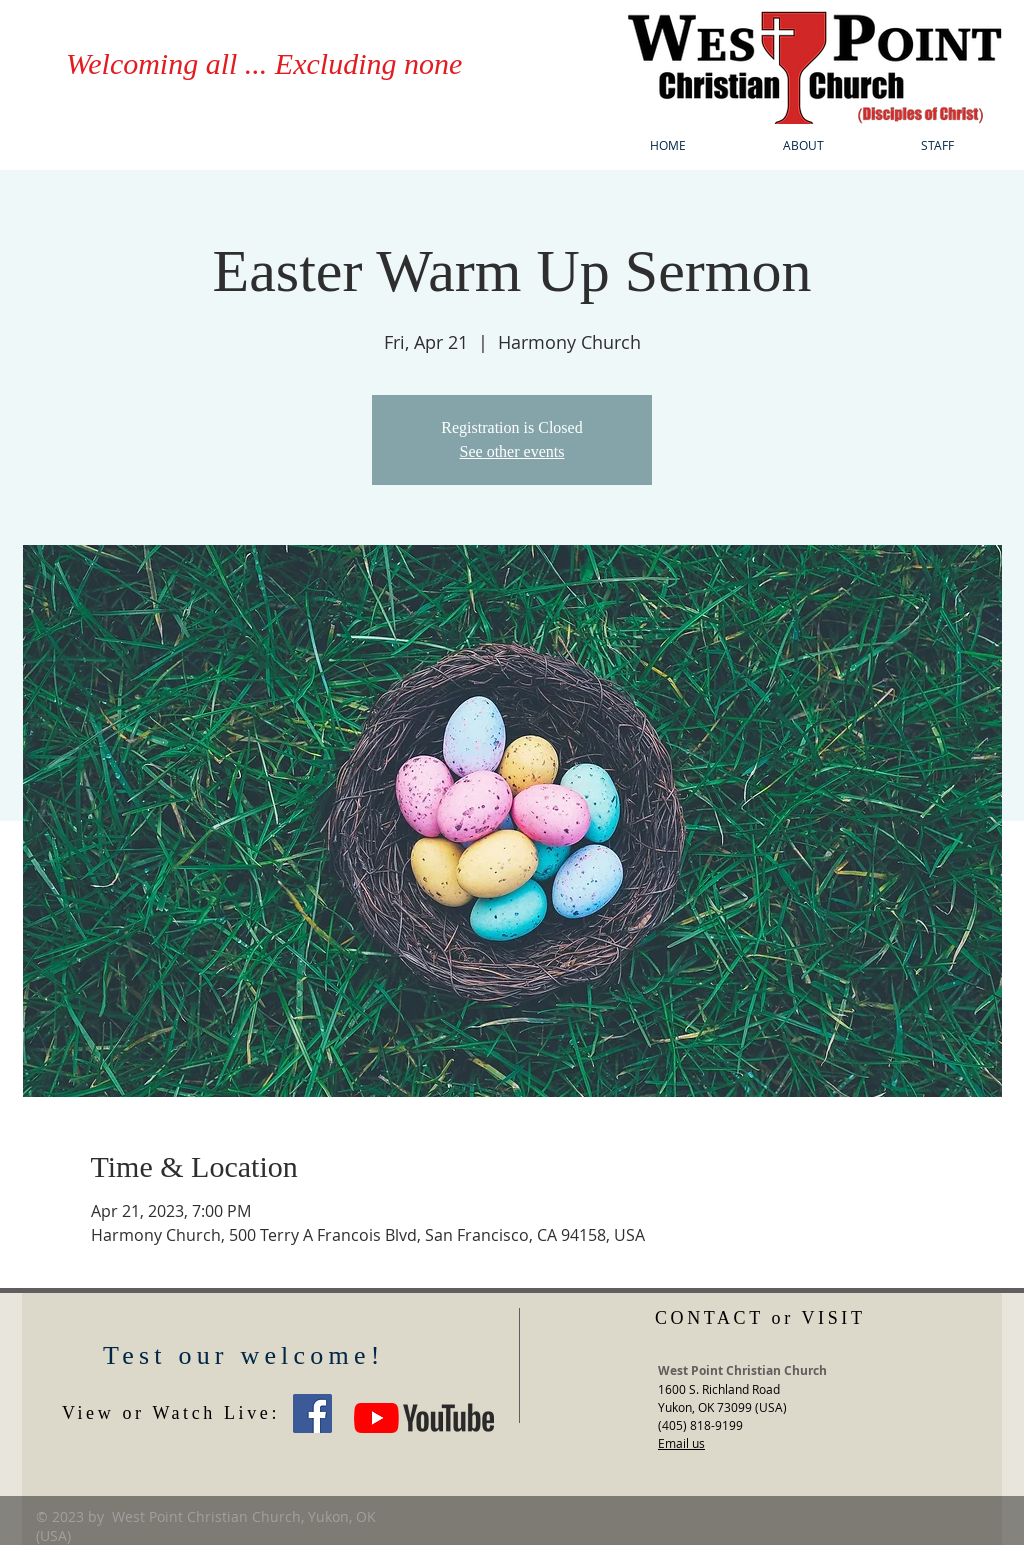 The width and height of the screenshot is (1024, 1545). I want to click on Email us, so click(681, 1443).